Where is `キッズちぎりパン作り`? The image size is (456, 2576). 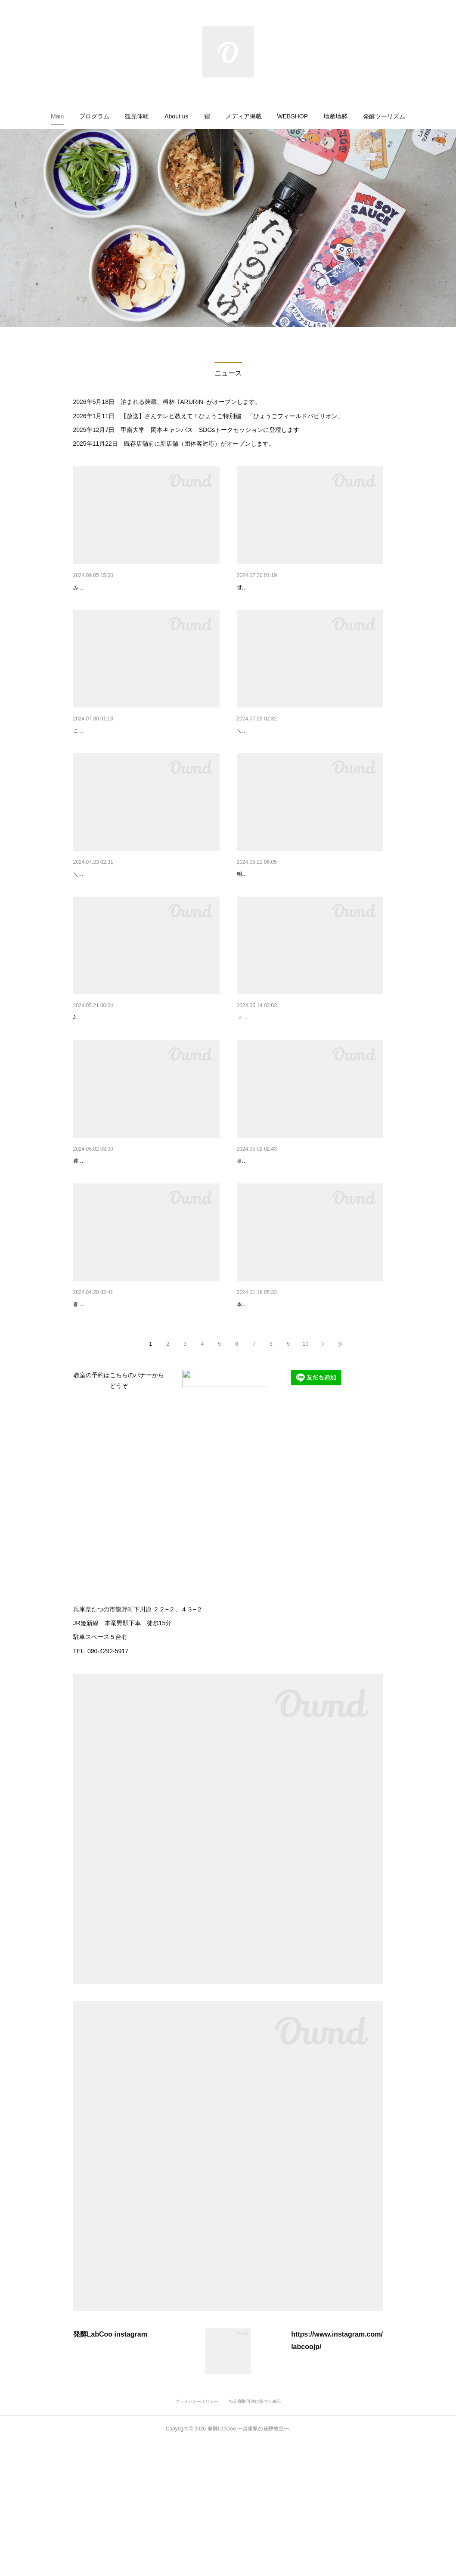
キッズちぎりパン作り is located at coordinates (267, 753).